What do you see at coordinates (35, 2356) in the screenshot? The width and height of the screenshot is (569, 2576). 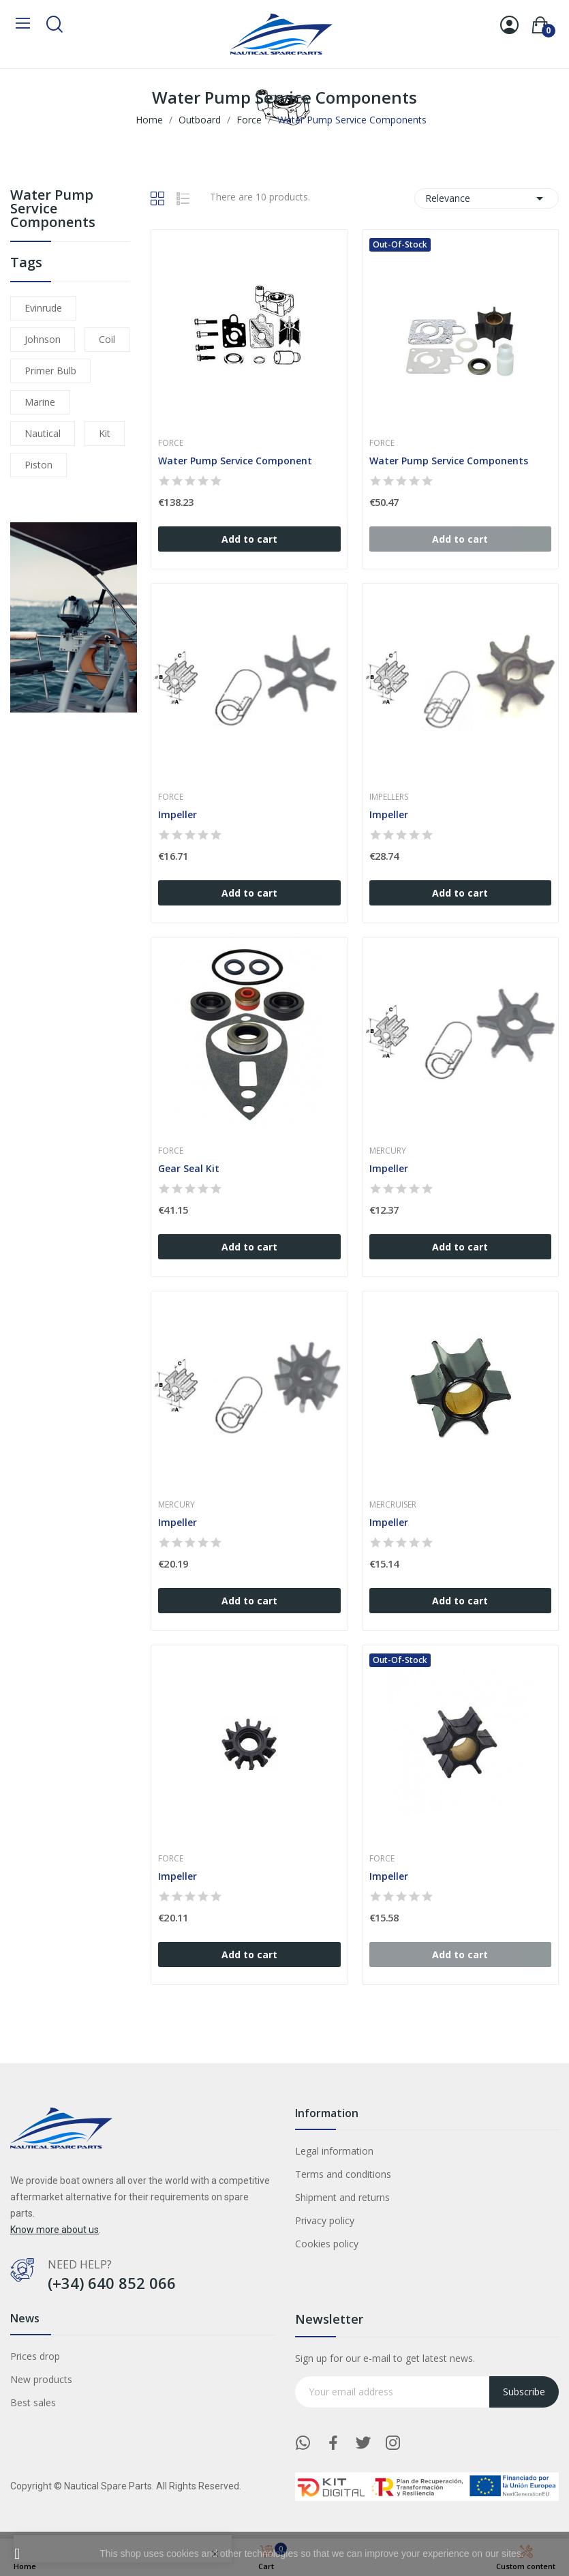 I see `Prices drop` at bounding box center [35, 2356].